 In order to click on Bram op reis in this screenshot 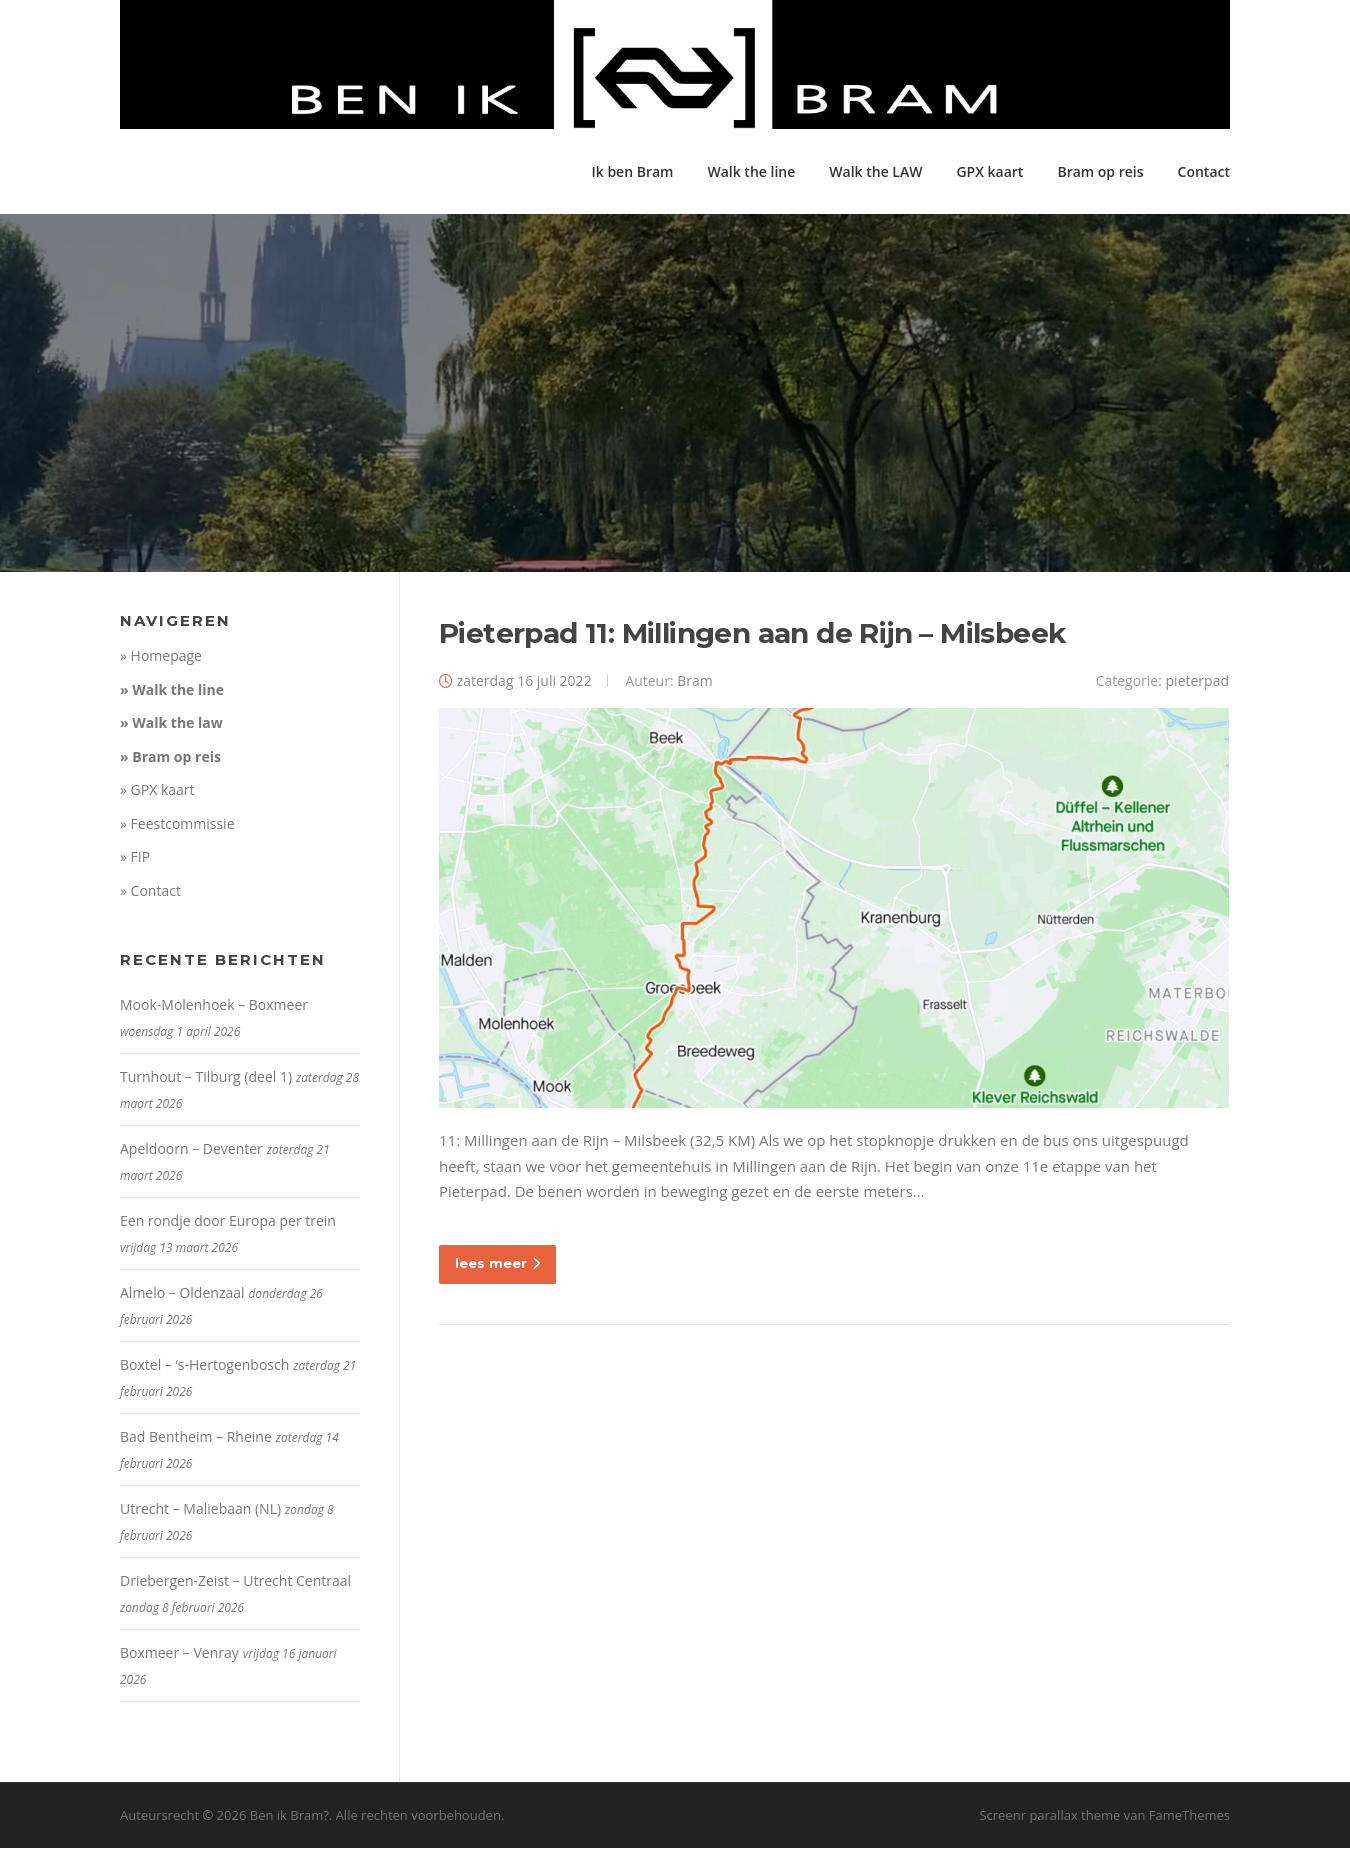, I will do `click(1100, 171)`.